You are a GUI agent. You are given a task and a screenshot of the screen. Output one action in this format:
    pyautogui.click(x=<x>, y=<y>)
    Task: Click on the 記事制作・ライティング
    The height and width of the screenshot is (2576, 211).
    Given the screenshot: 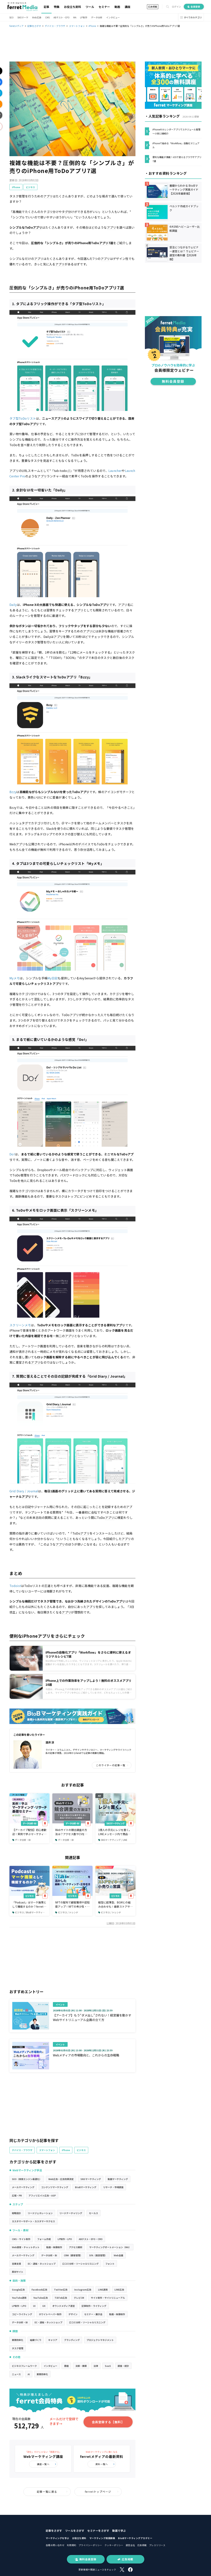 What is the action you would take?
    pyautogui.click(x=94, y=2305)
    